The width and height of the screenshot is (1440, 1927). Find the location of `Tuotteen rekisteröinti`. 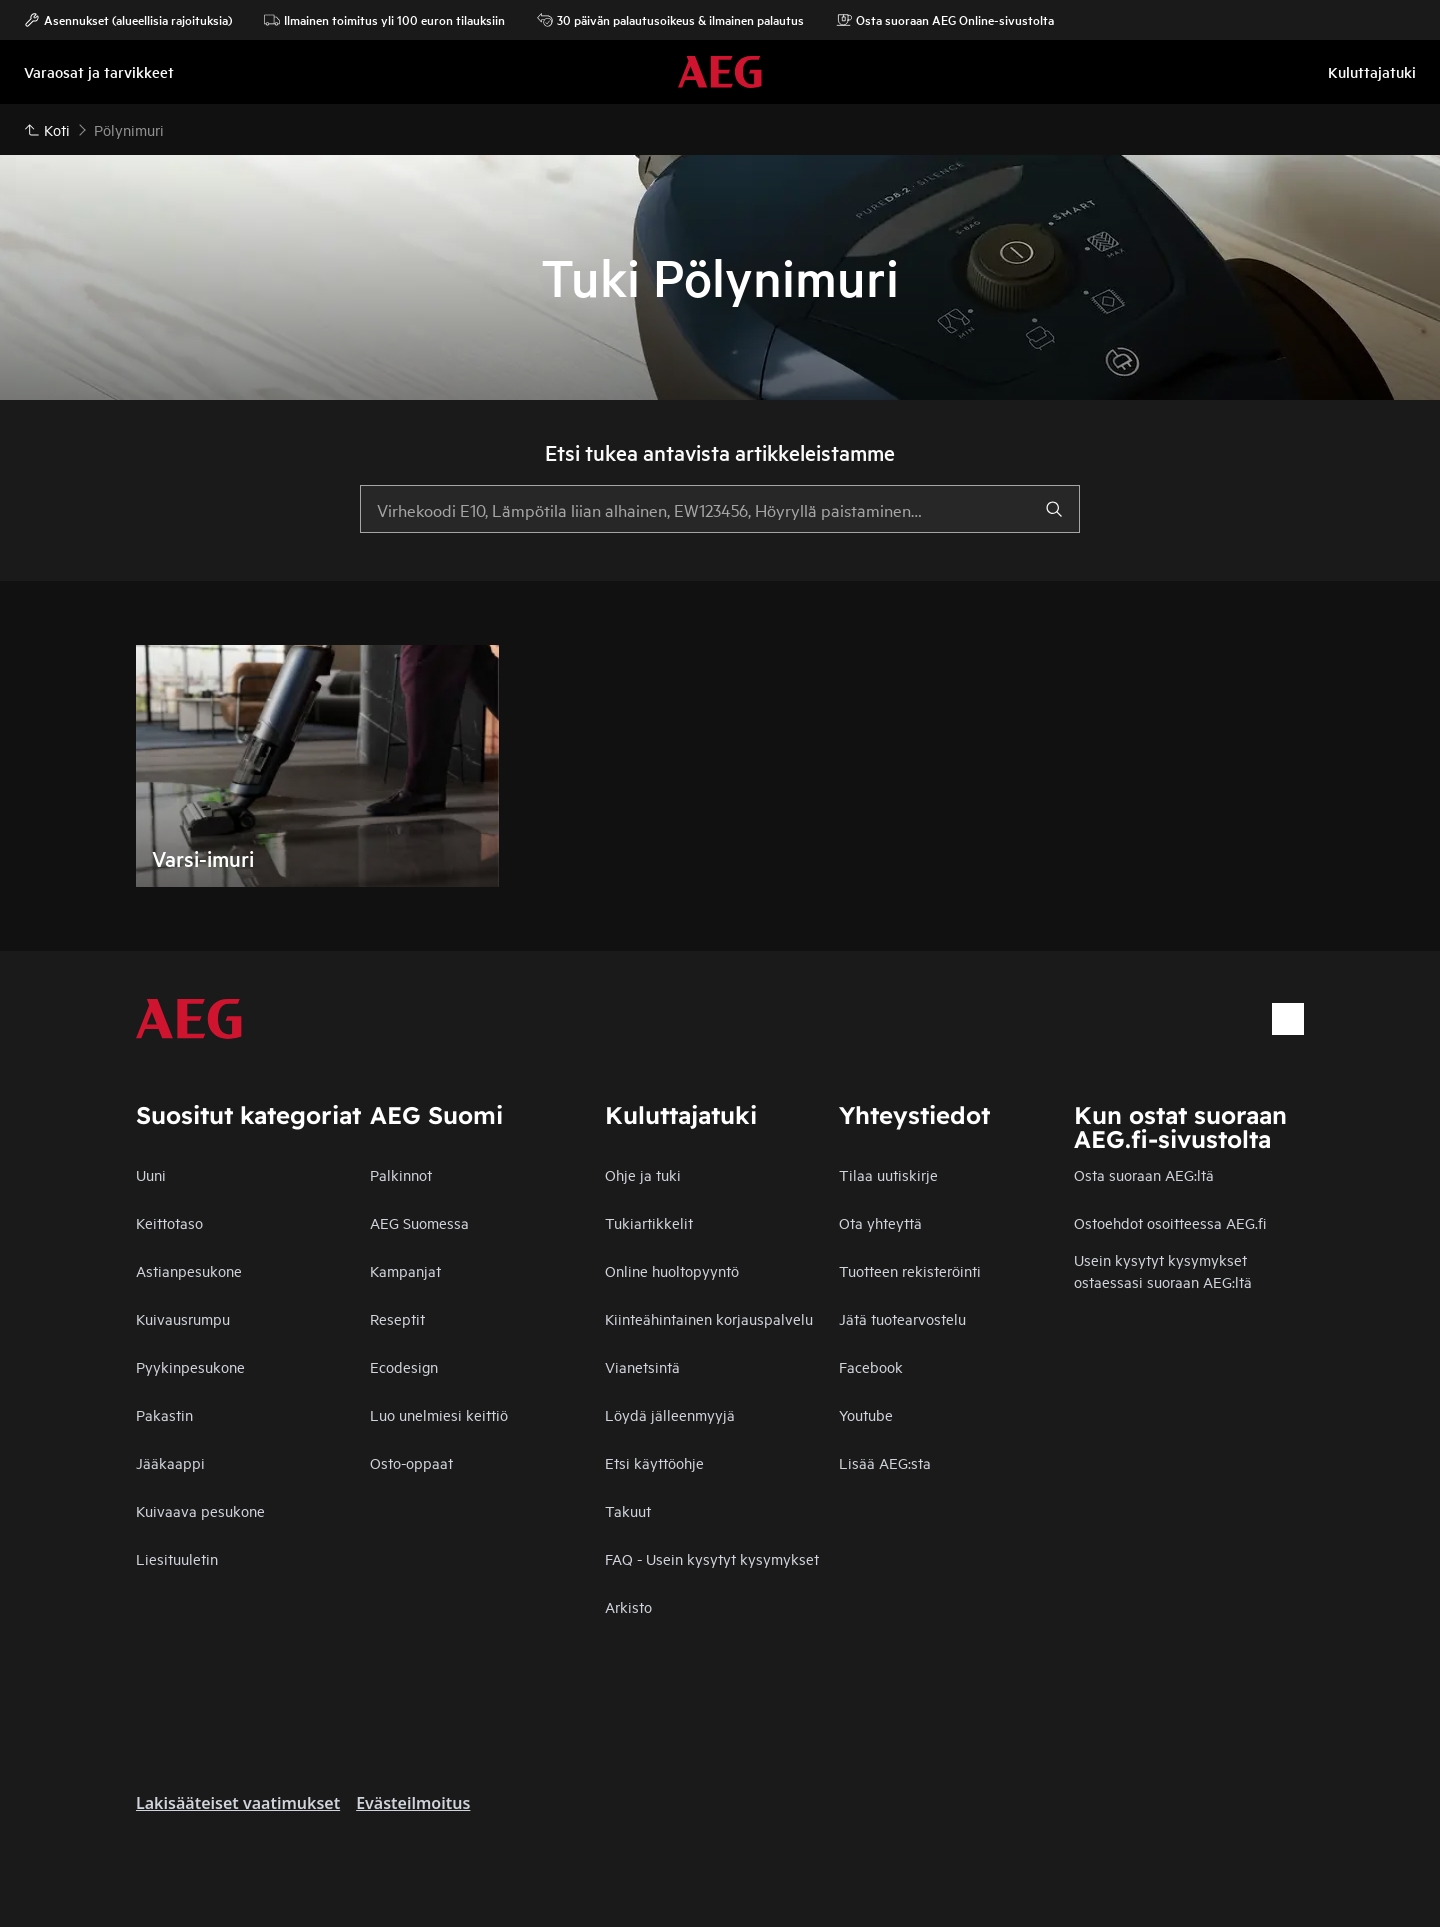

Tuotteen rekisteröinti is located at coordinates (910, 1270).